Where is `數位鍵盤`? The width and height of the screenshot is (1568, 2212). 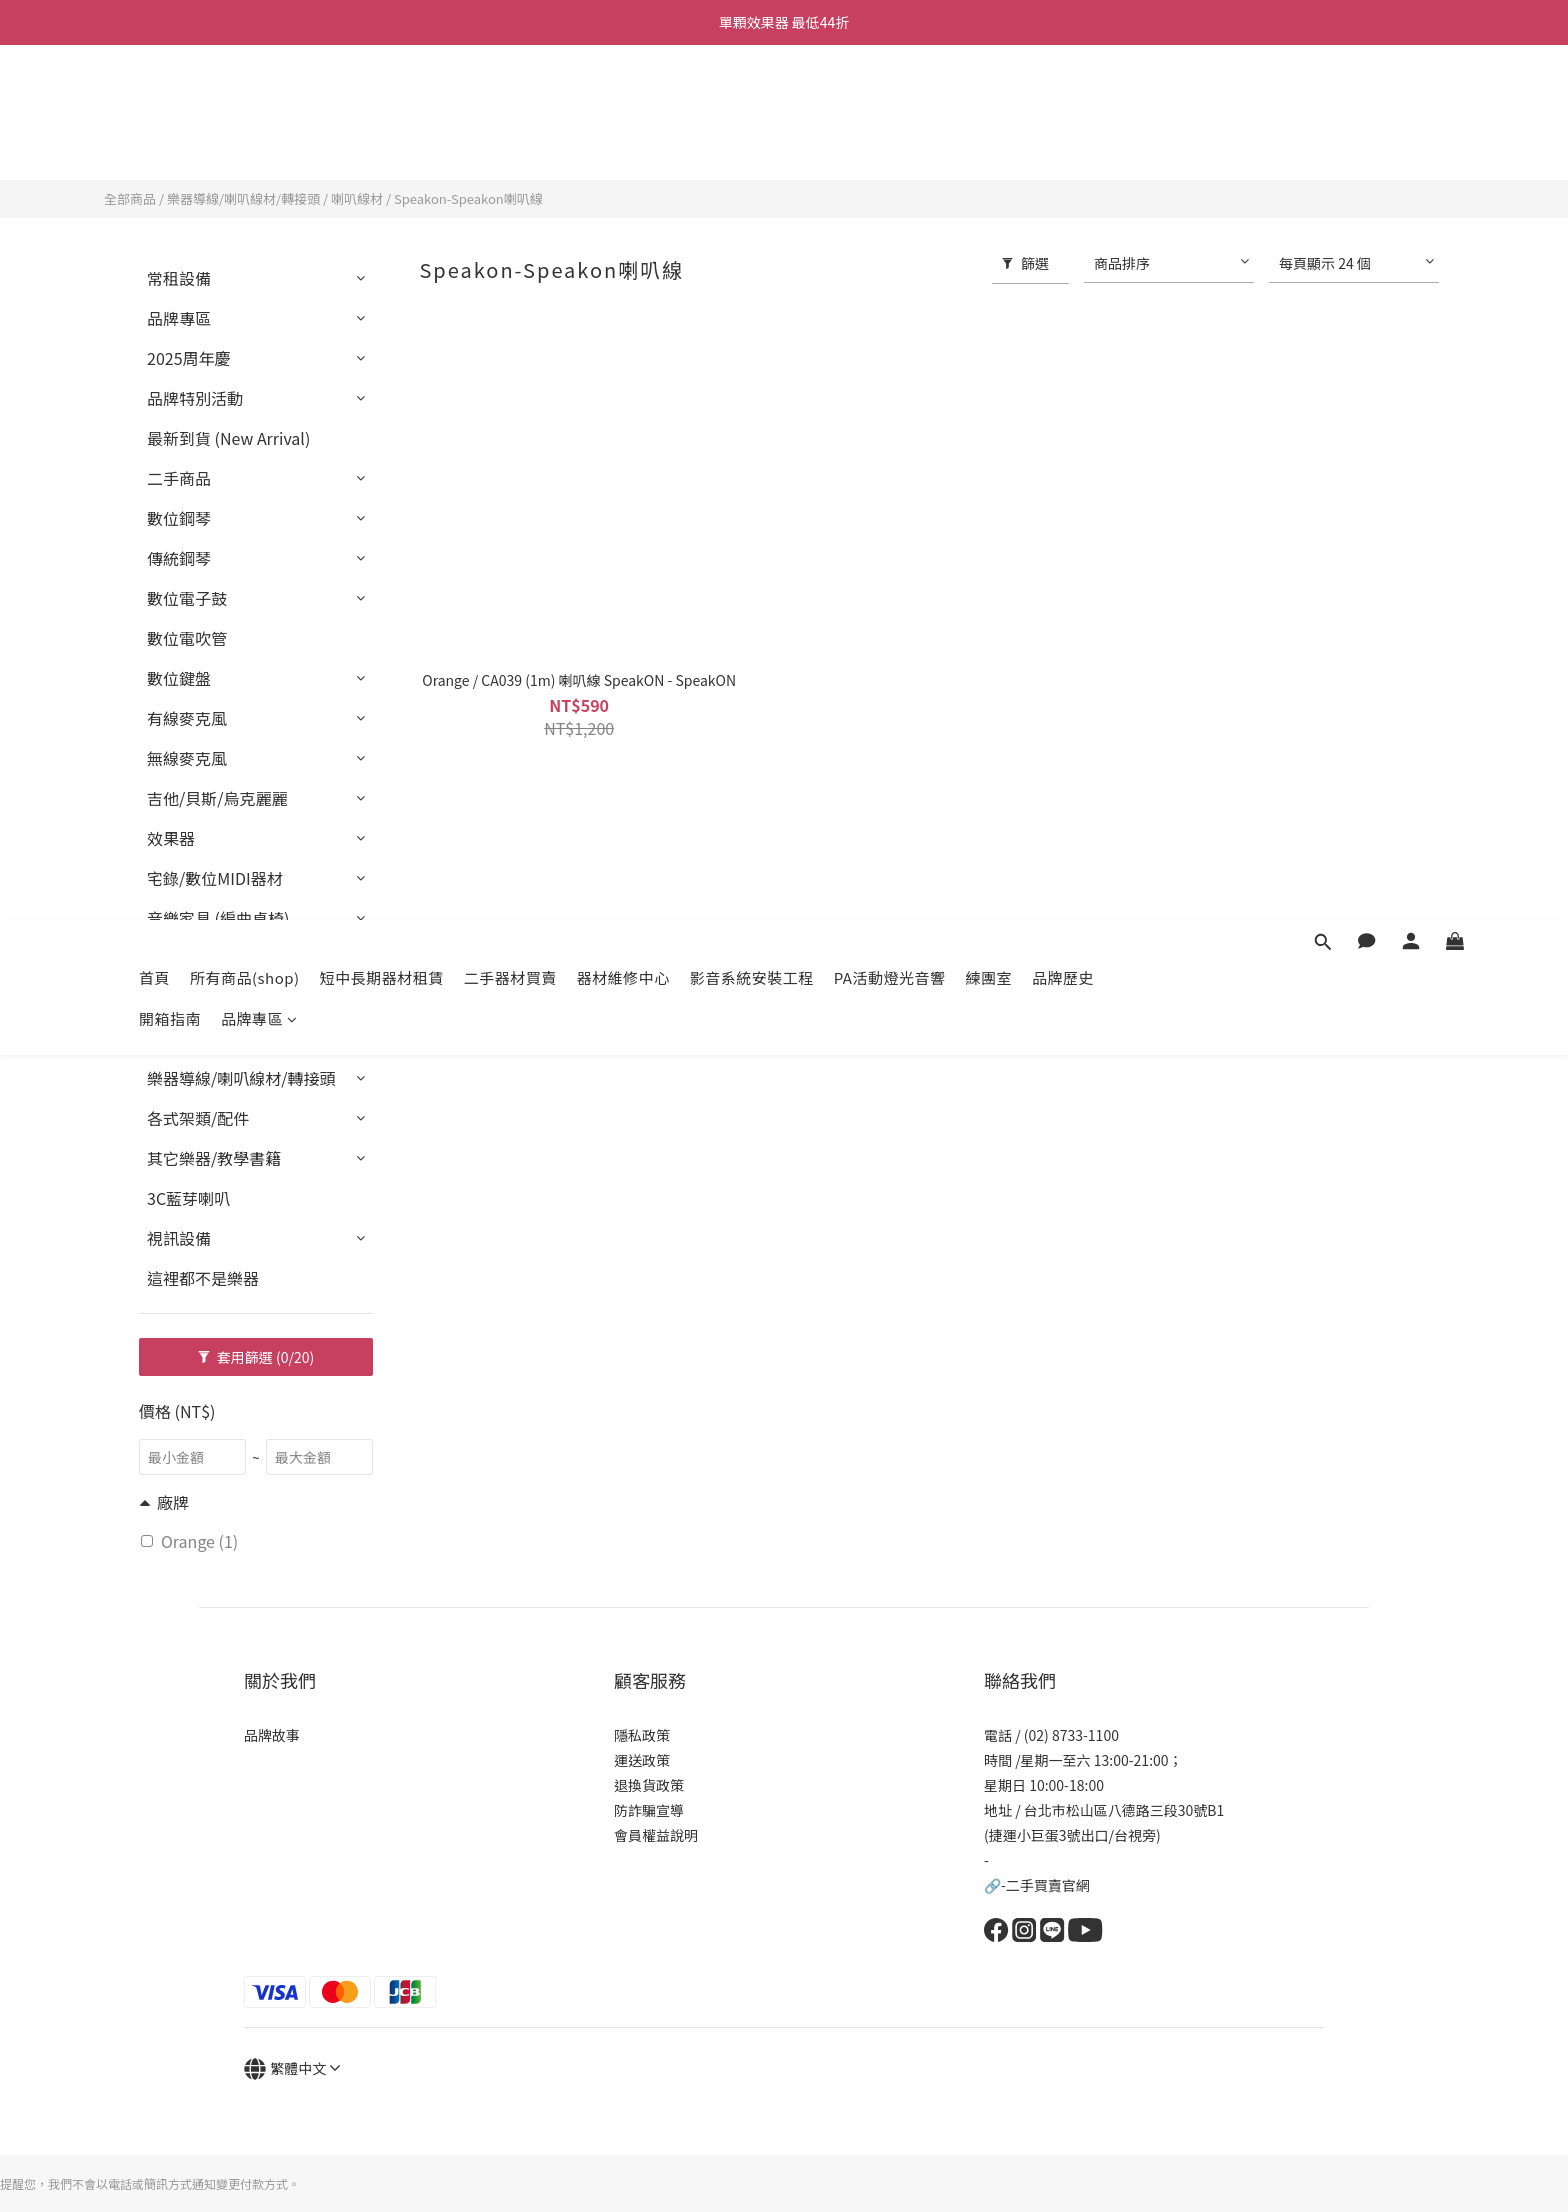 數位鍵盤 is located at coordinates (179, 678).